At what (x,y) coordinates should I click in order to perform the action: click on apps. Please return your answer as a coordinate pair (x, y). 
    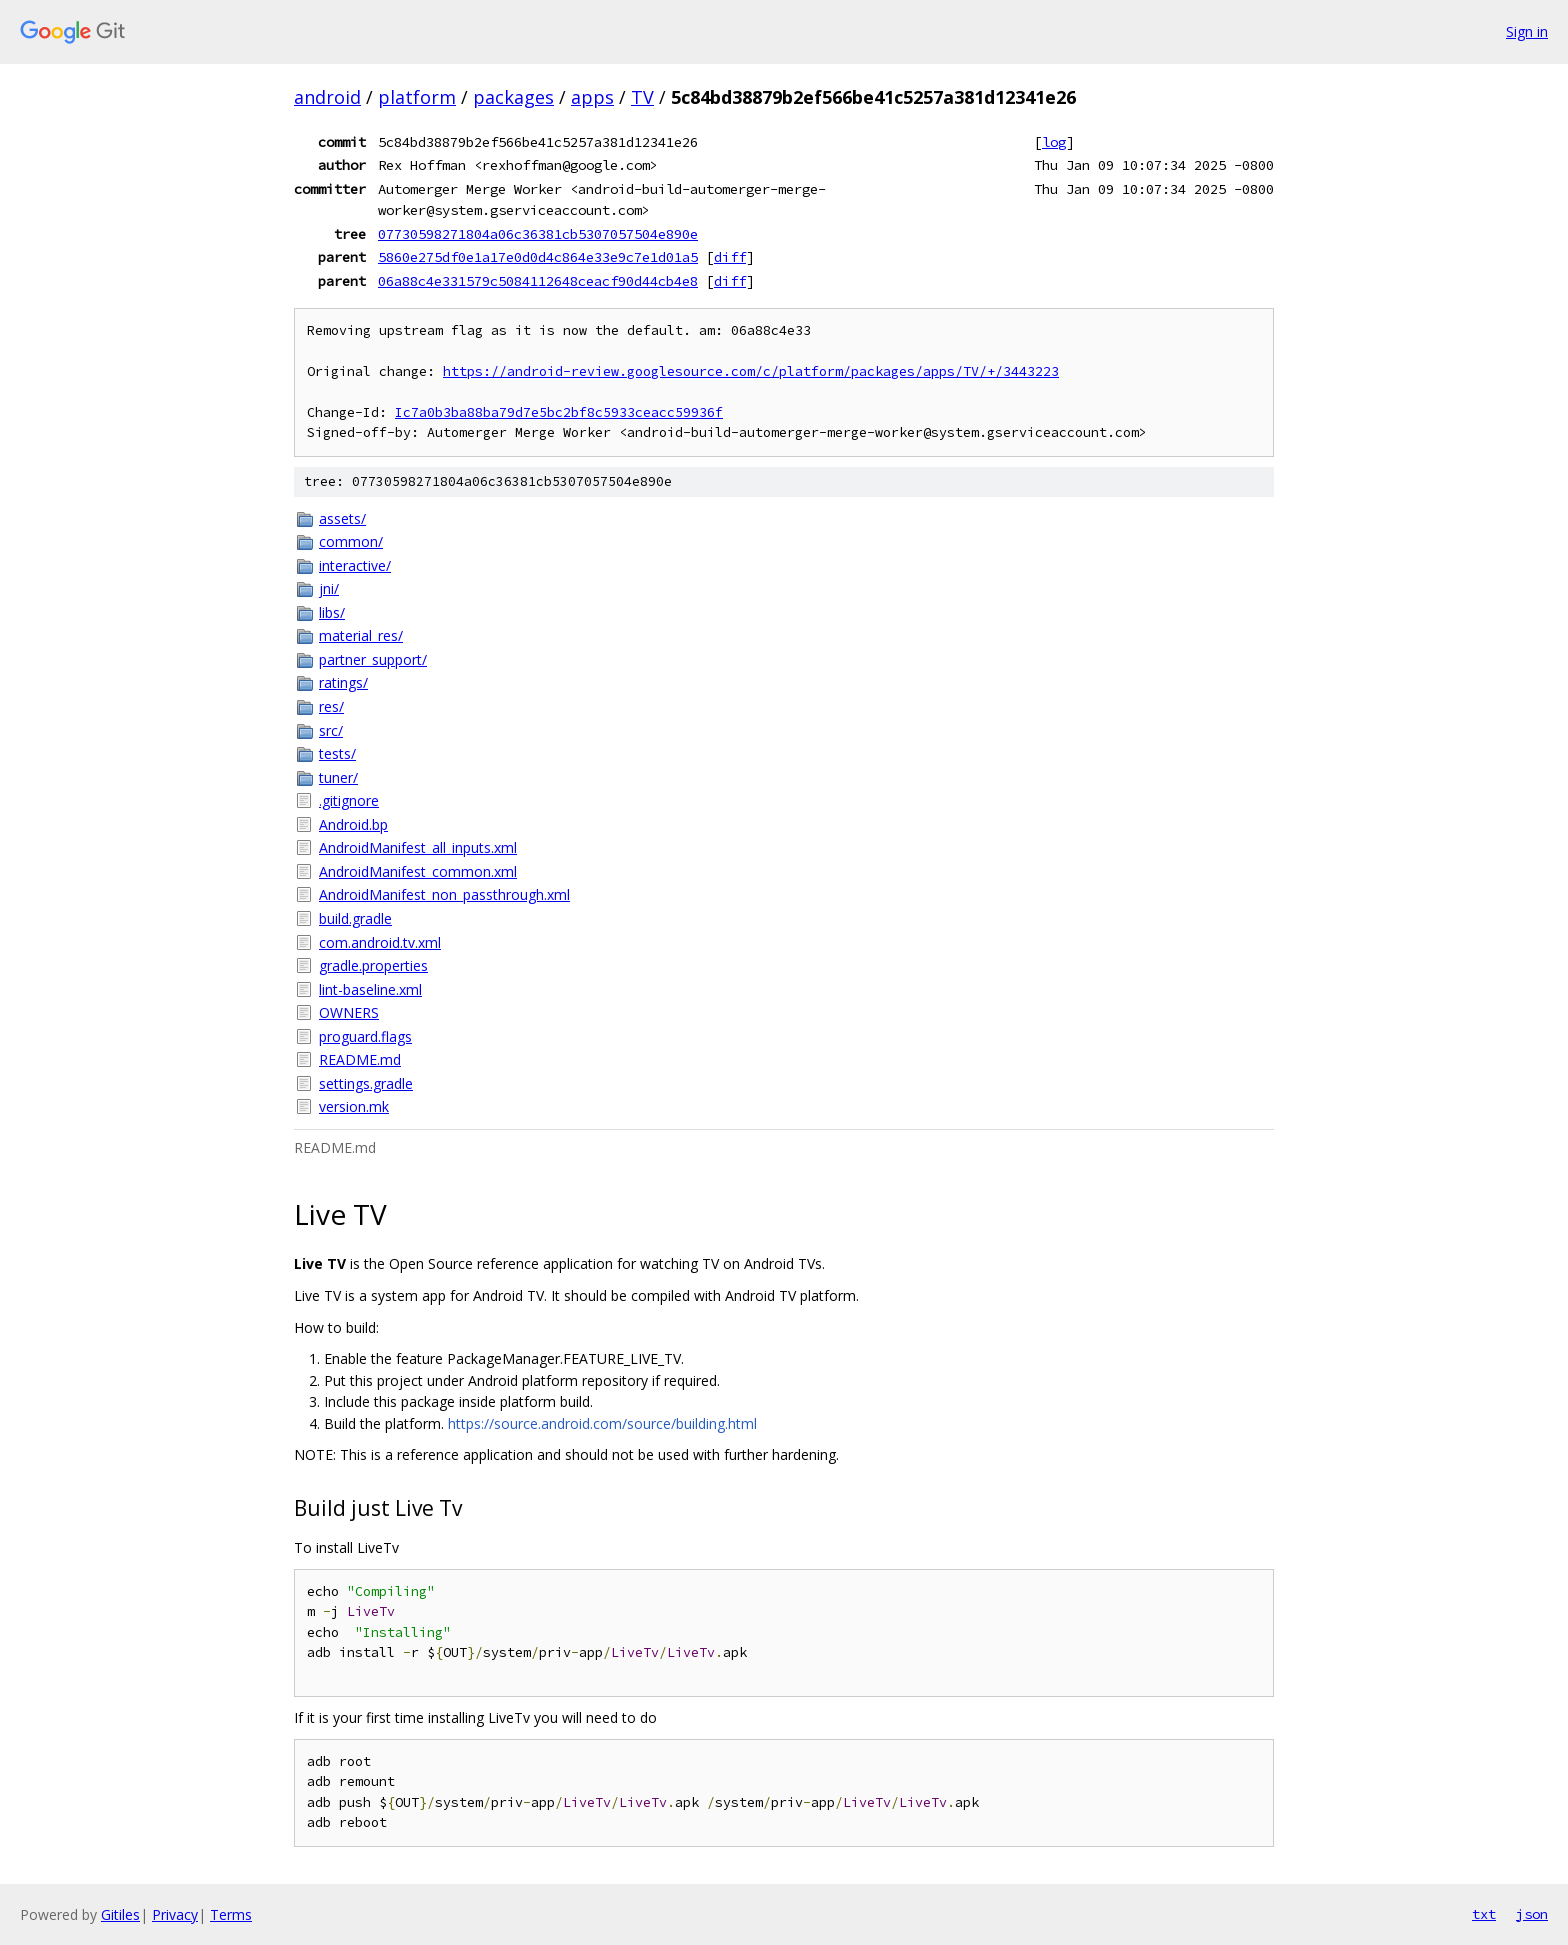
    Looking at the image, I should click on (592, 97).